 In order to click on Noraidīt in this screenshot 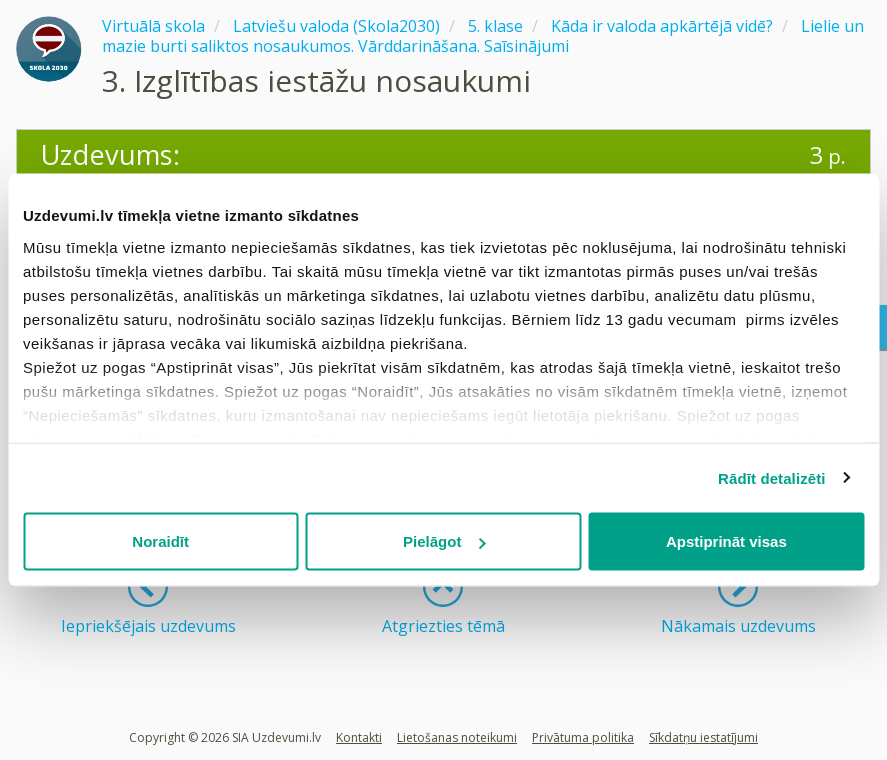, I will do `click(160, 541)`.